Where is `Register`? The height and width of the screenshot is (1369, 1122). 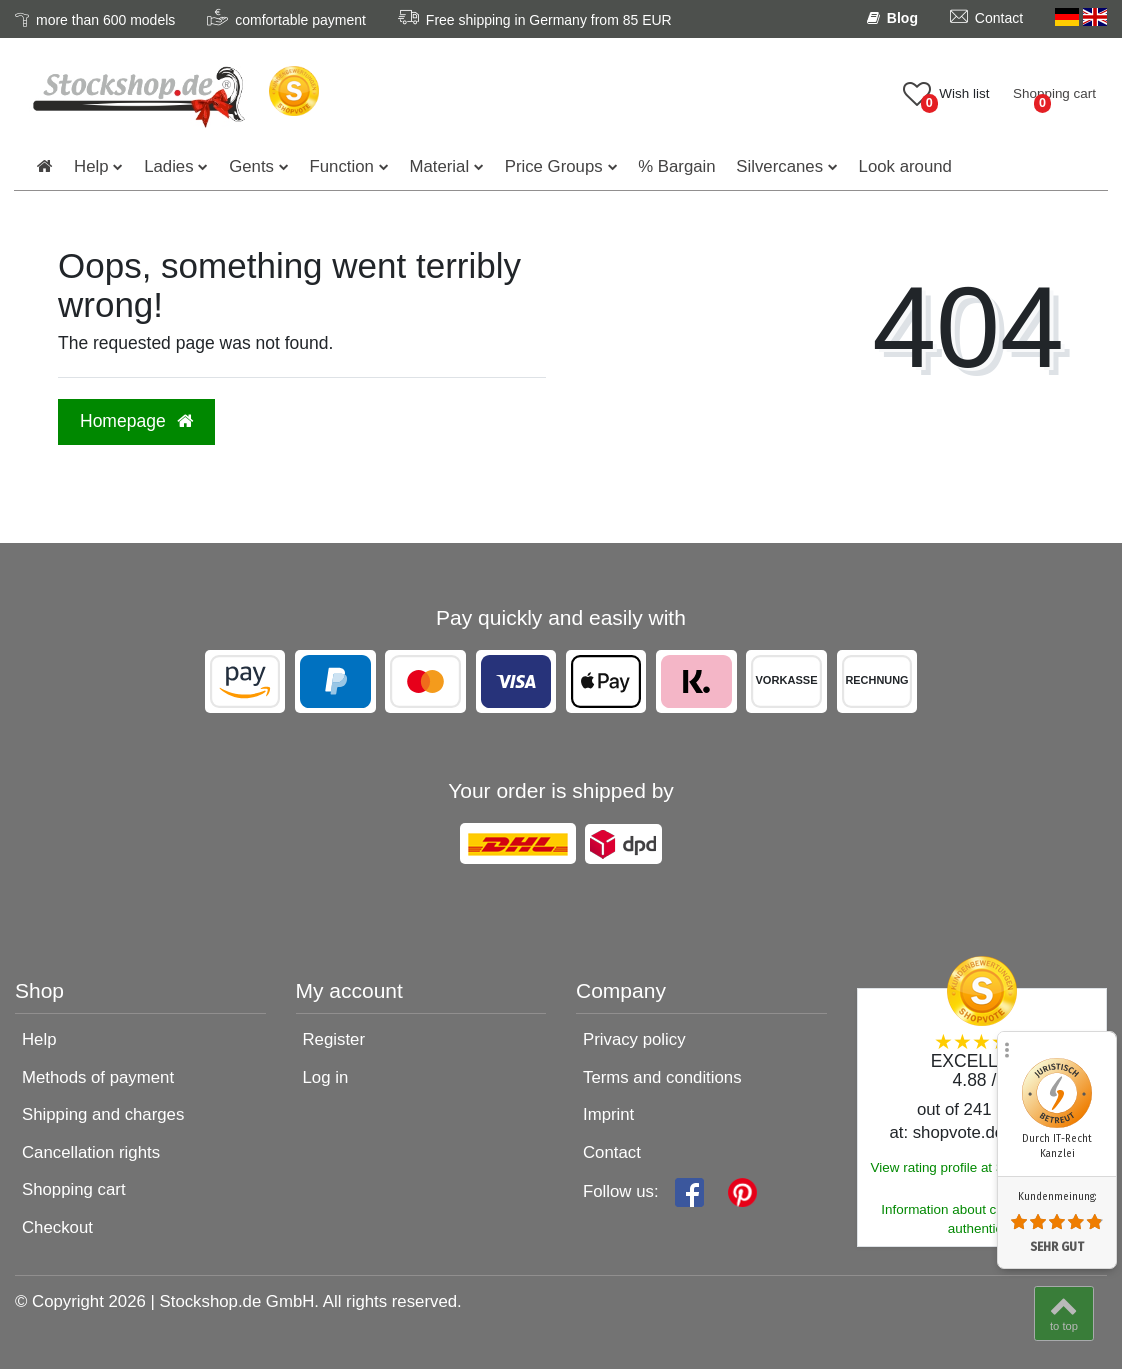 Register is located at coordinates (334, 1039).